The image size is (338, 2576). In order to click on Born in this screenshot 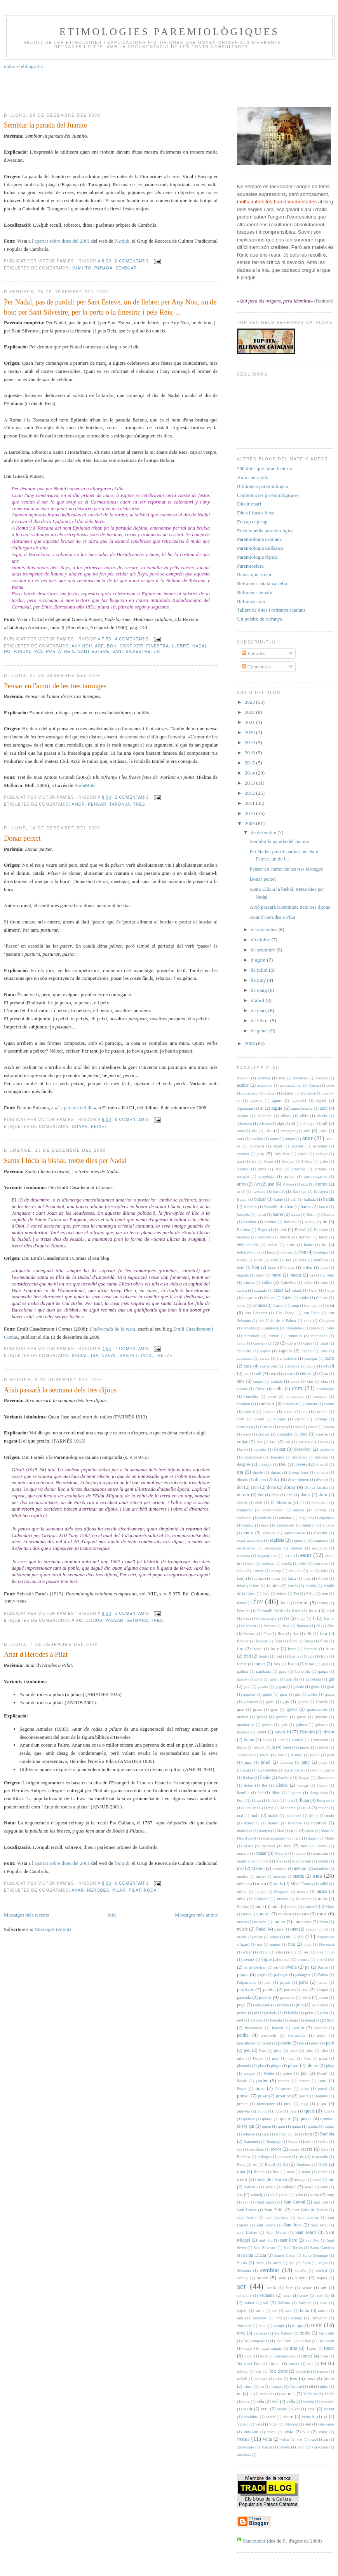, I will do `click(258, 1260)`.